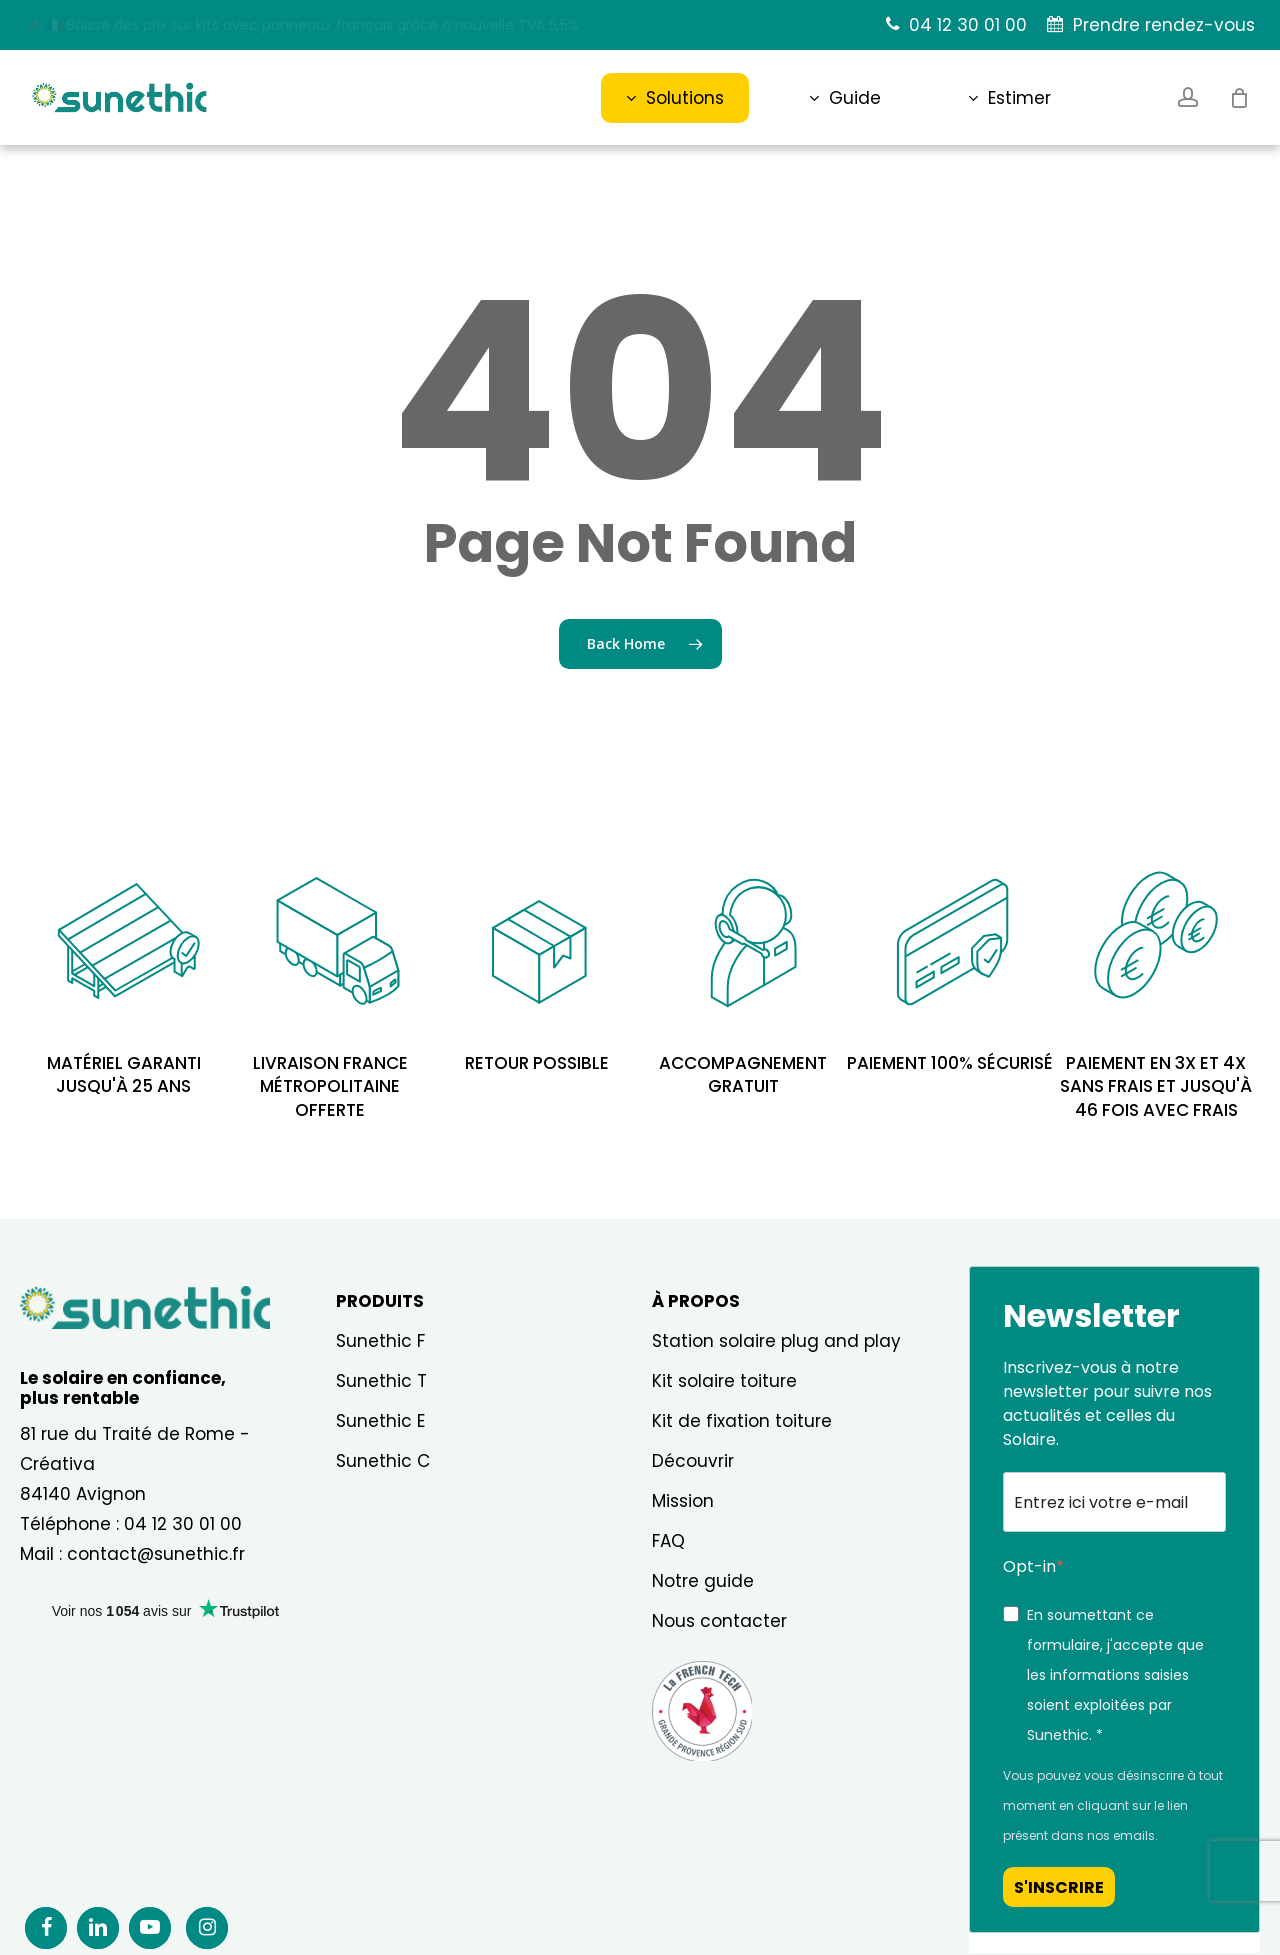 The image size is (1280, 1955). I want to click on Kit de fixation toiture, so click(742, 1421).